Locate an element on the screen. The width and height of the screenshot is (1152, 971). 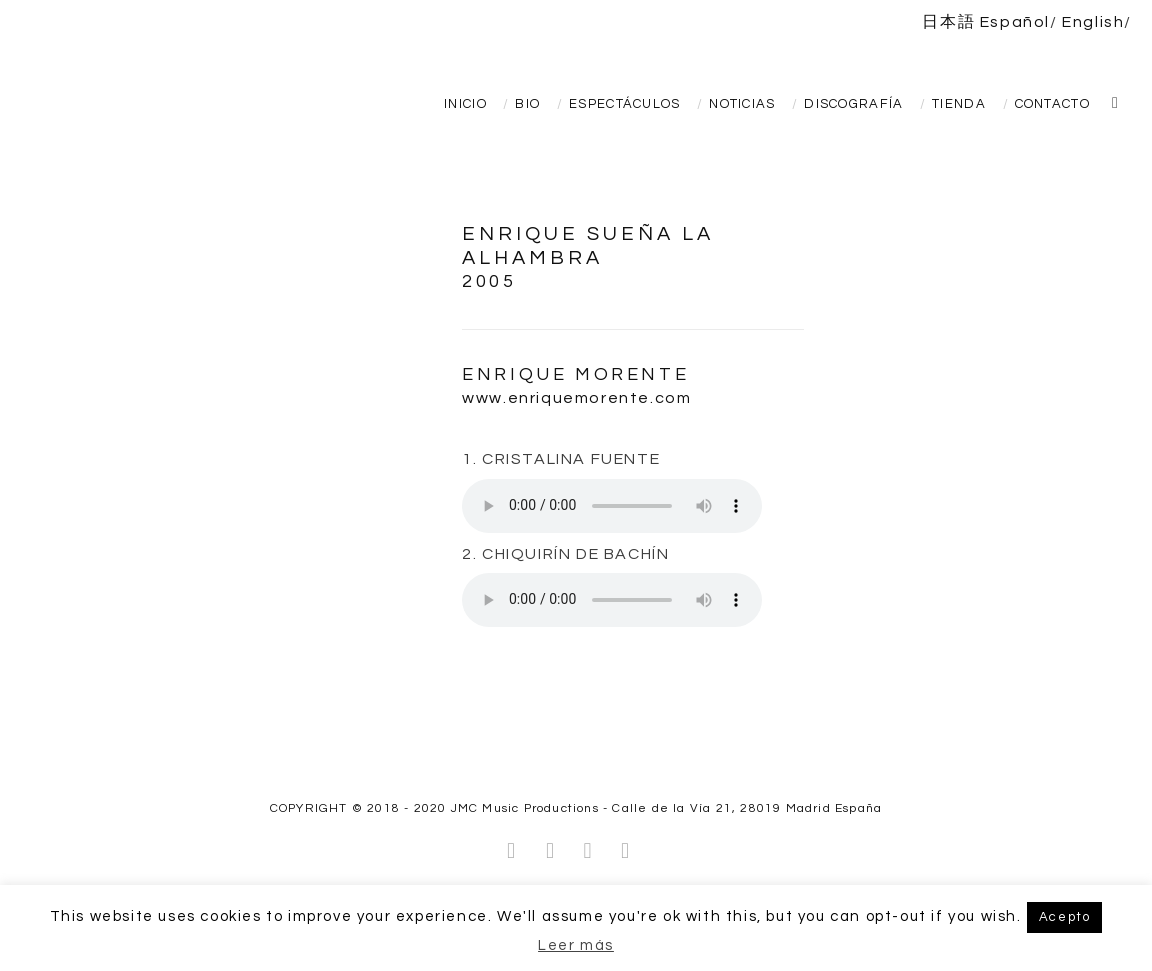
Noticias is located at coordinates (742, 104).